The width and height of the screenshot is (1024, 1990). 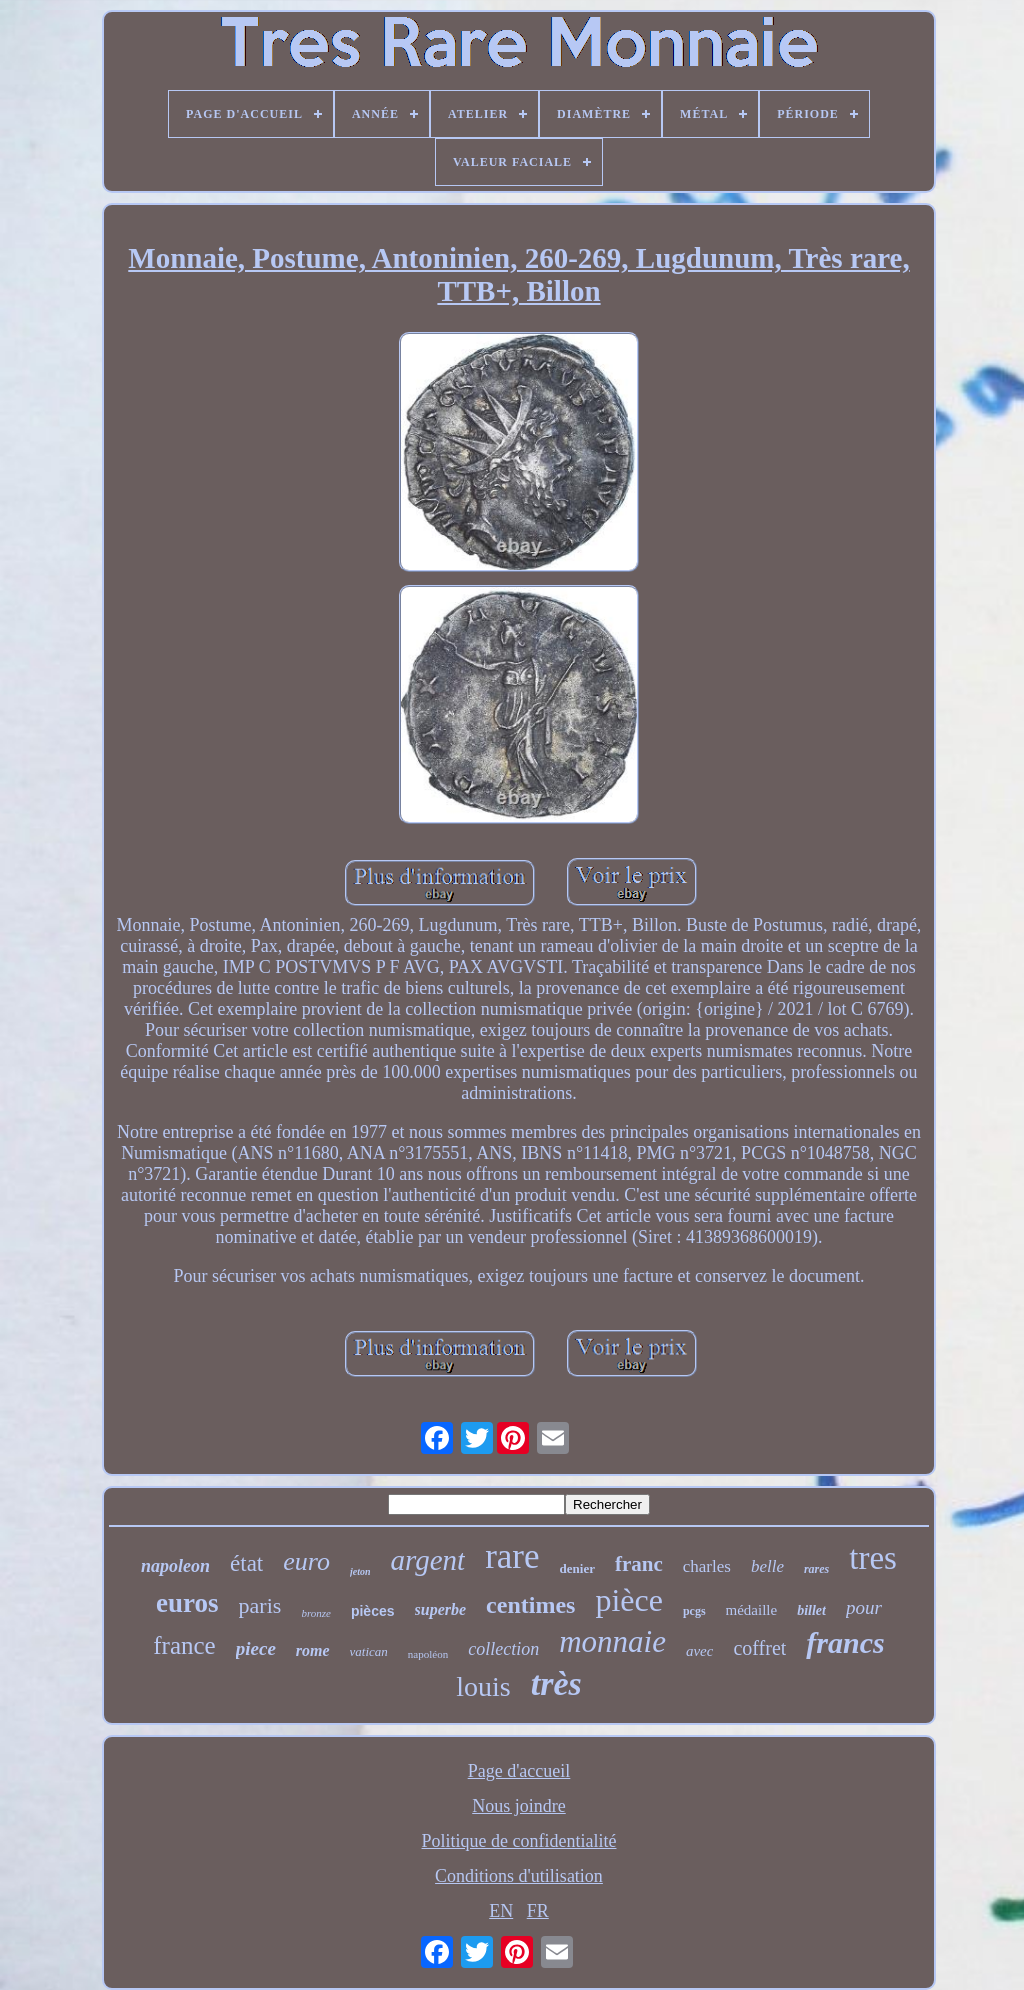 I want to click on charles, so click(x=707, y=1566).